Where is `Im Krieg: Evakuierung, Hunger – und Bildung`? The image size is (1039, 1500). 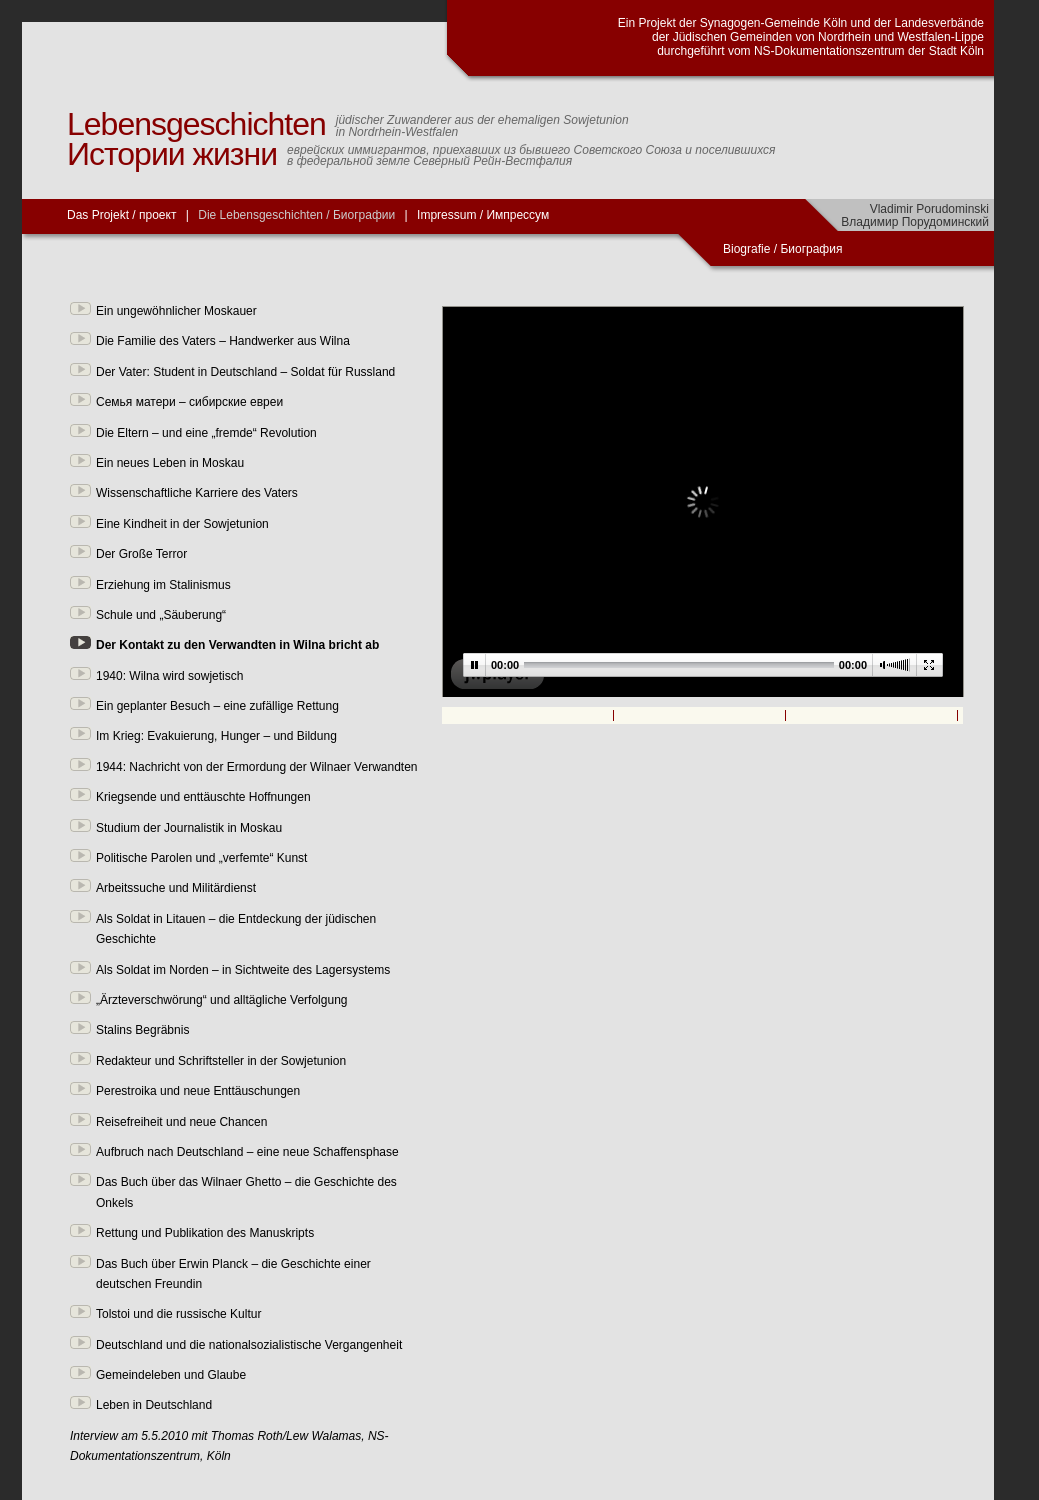
Im Krieg: Evakuierung, Hunger – und Bildung is located at coordinates (216, 736).